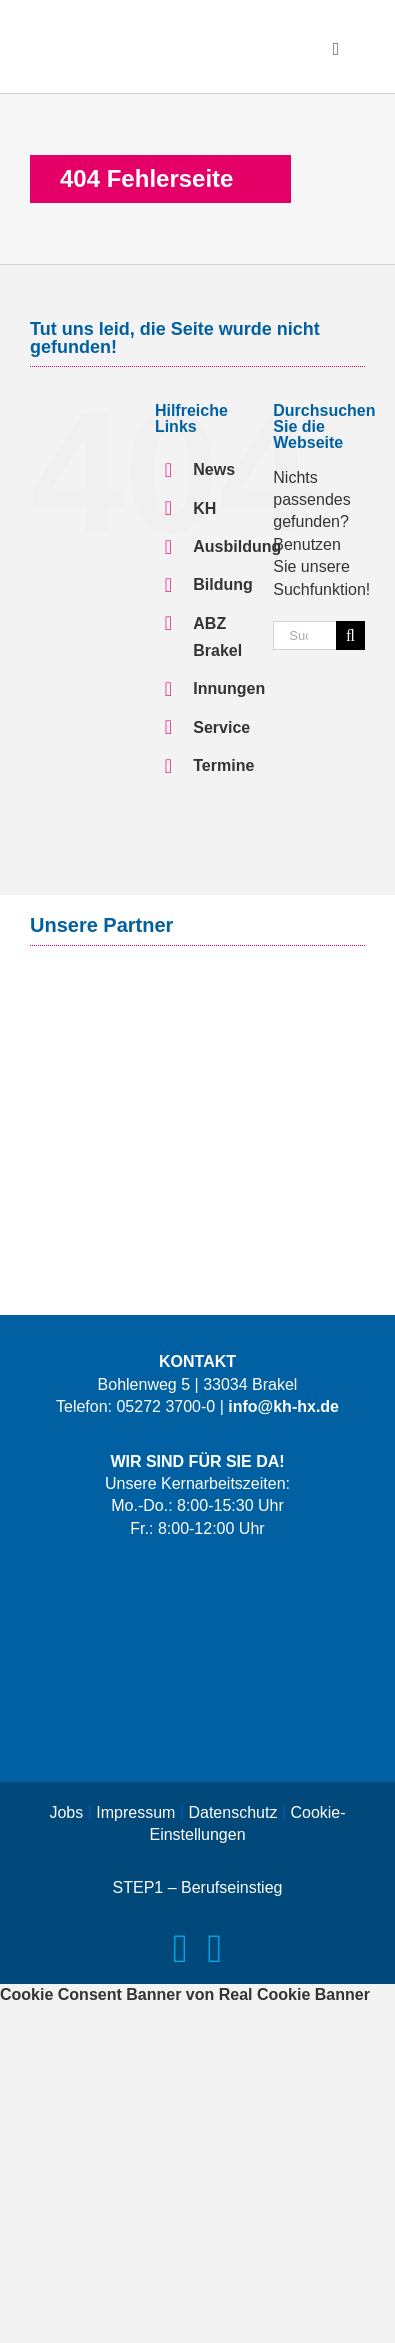 The height and width of the screenshot is (2343, 395). What do you see at coordinates (198, 1723) in the screenshot?
I see `[Logo-Das-Handwerk]` at bounding box center [198, 1723].